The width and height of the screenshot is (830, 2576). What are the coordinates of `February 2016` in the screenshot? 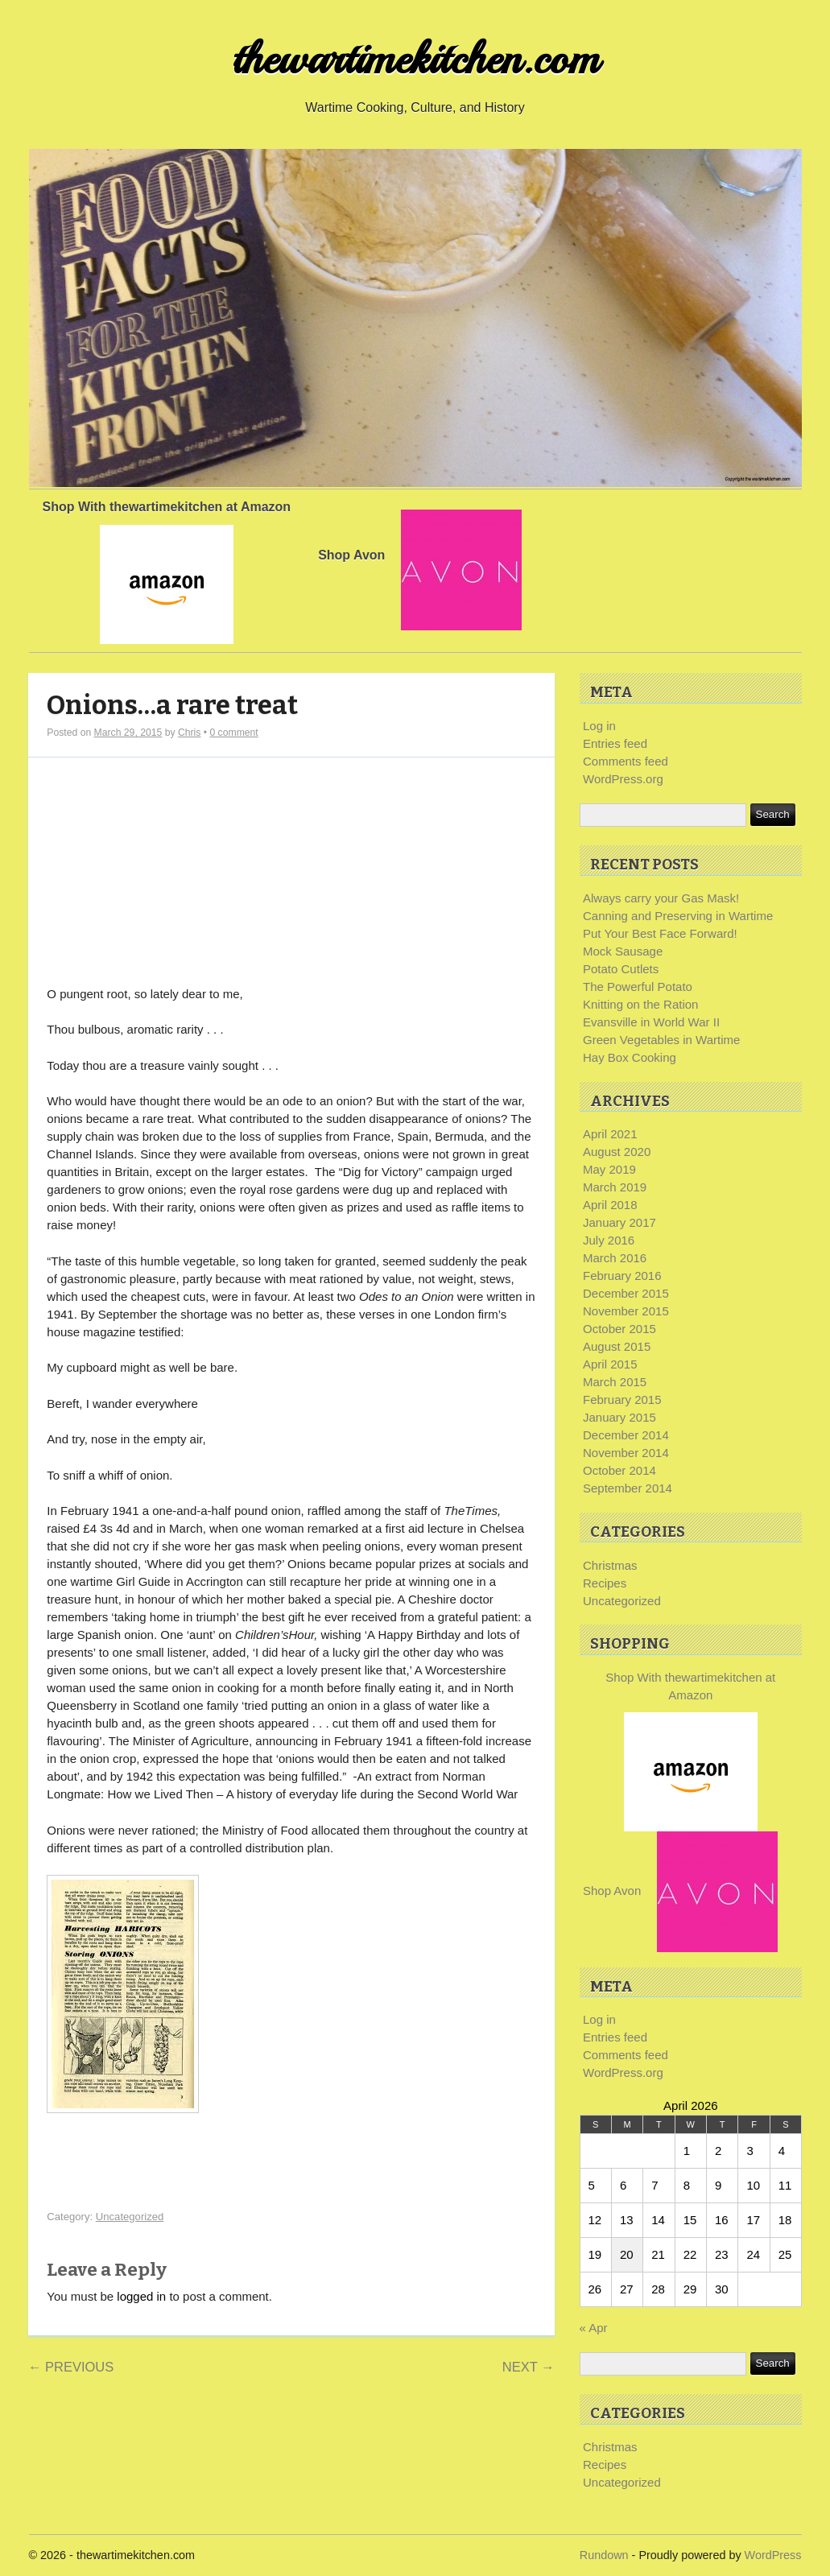 It's located at (622, 1275).